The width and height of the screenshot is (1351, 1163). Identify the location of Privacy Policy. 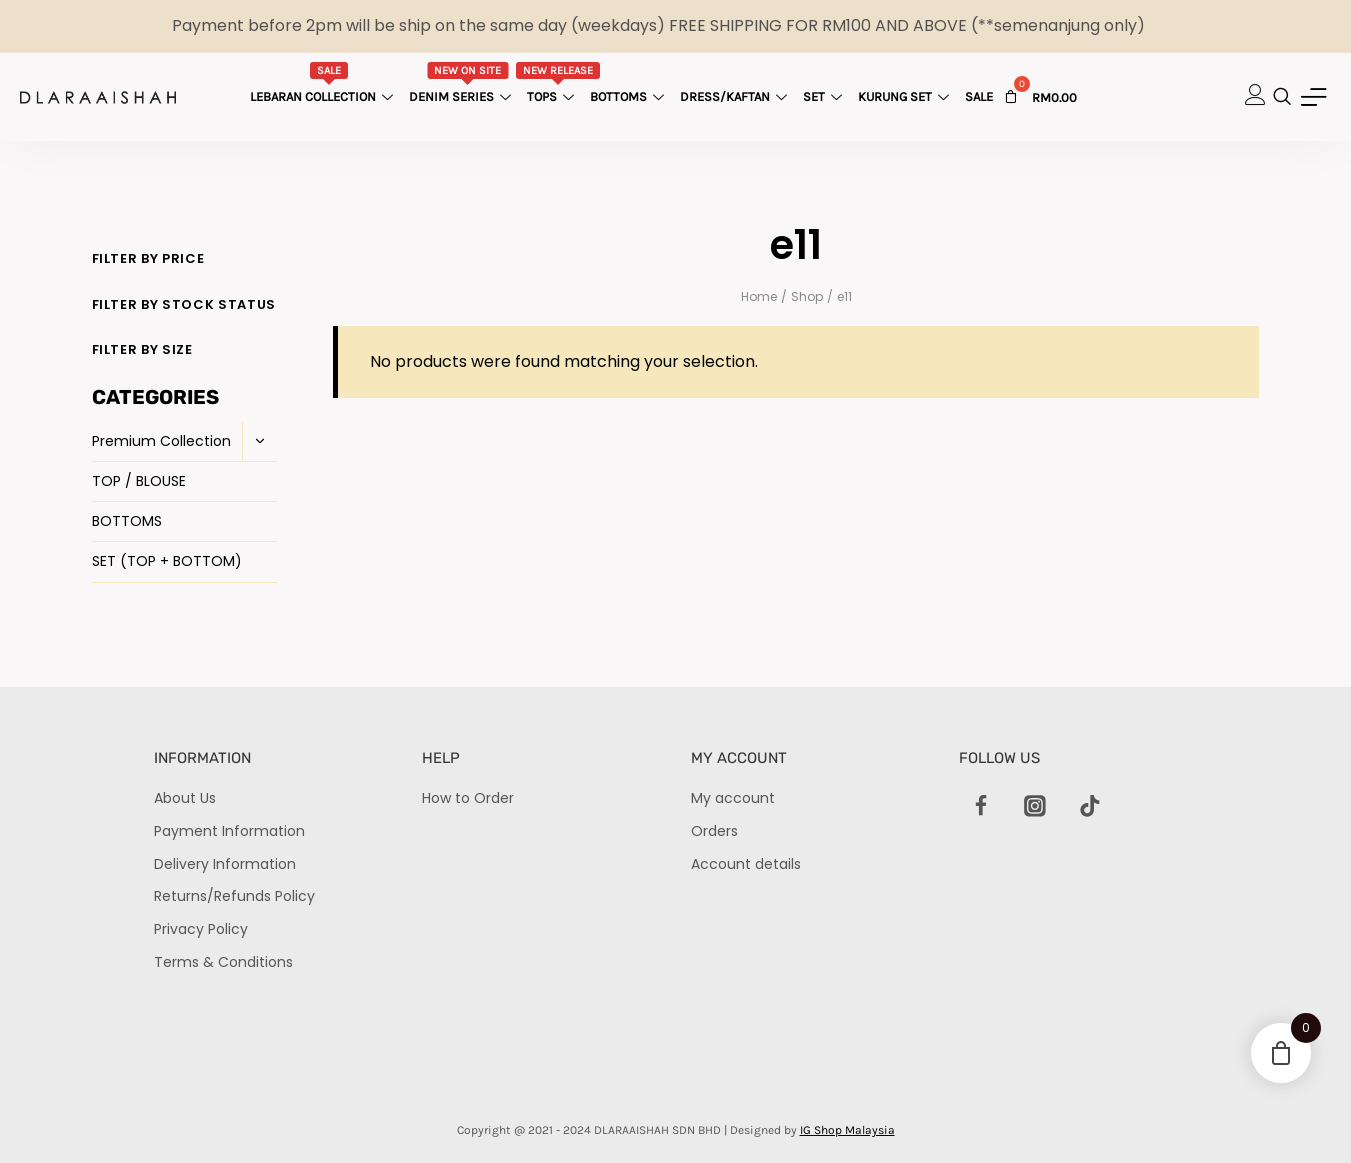
(201, 929).